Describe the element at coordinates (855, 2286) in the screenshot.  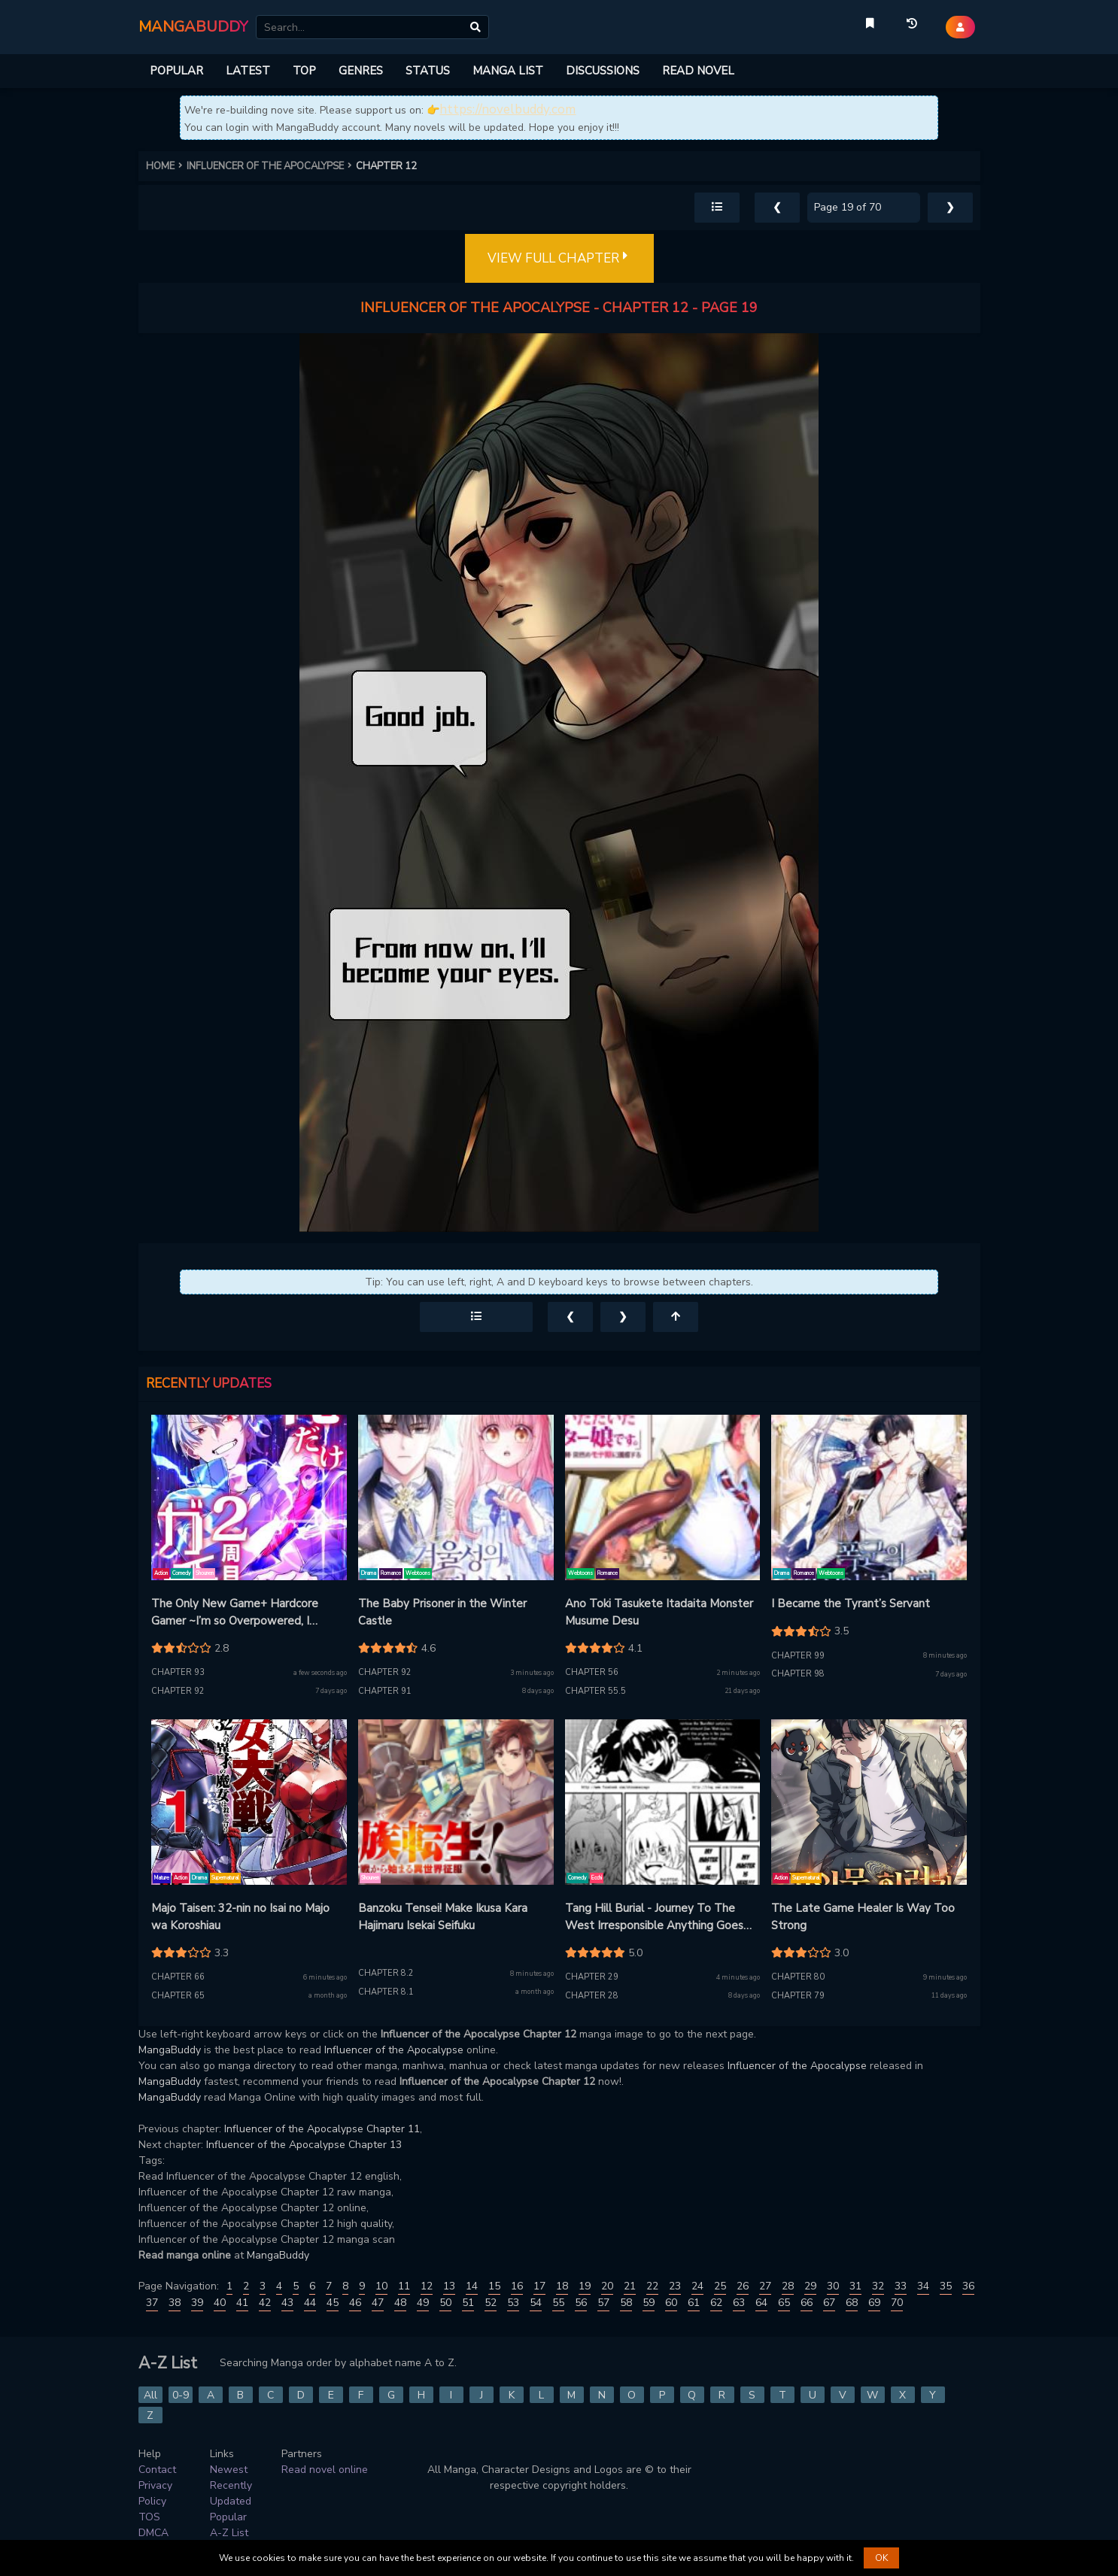
I see `31` at that location.